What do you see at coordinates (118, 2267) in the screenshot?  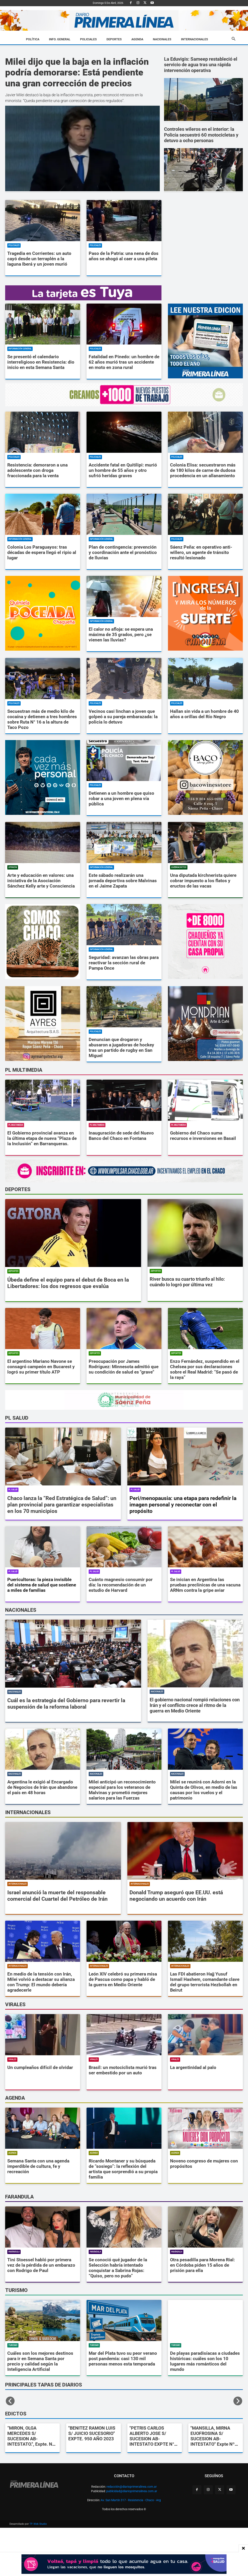 I see `Se conoció qué jugador de la Selección habría intentado conquistar a Sabrina Rojas: “Quiso, pero no pudo”` at bounding box center [118, 2267].